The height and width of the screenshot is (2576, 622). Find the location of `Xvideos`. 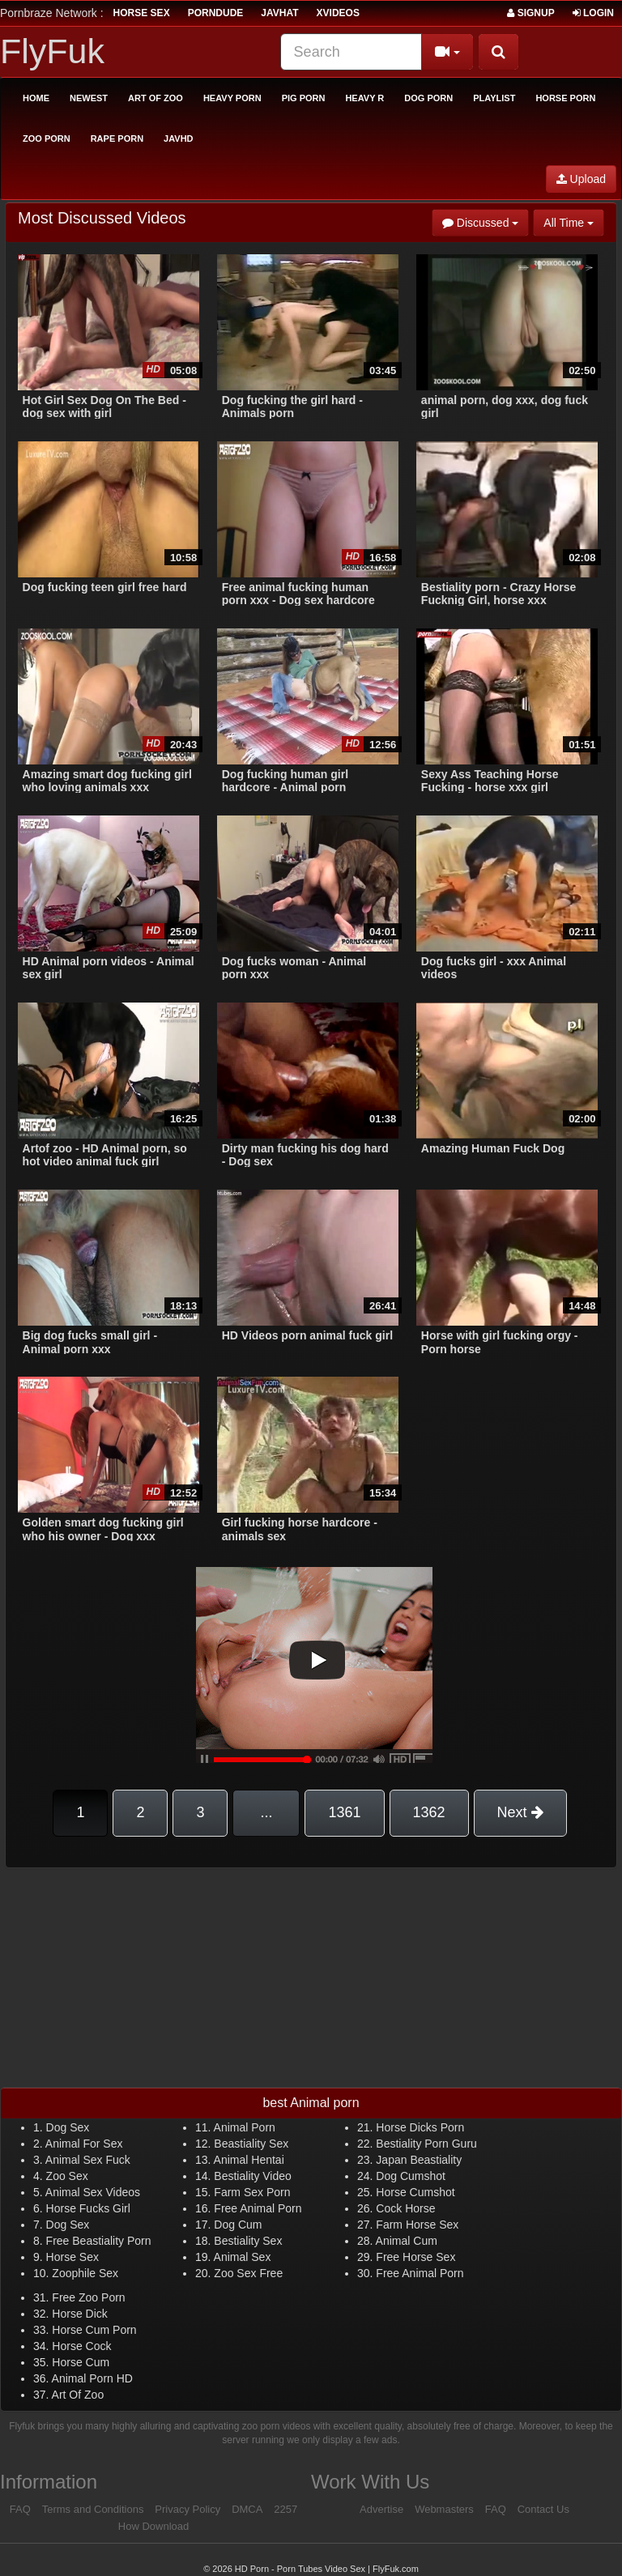

Xvideos is located at coordinates (338, 13).